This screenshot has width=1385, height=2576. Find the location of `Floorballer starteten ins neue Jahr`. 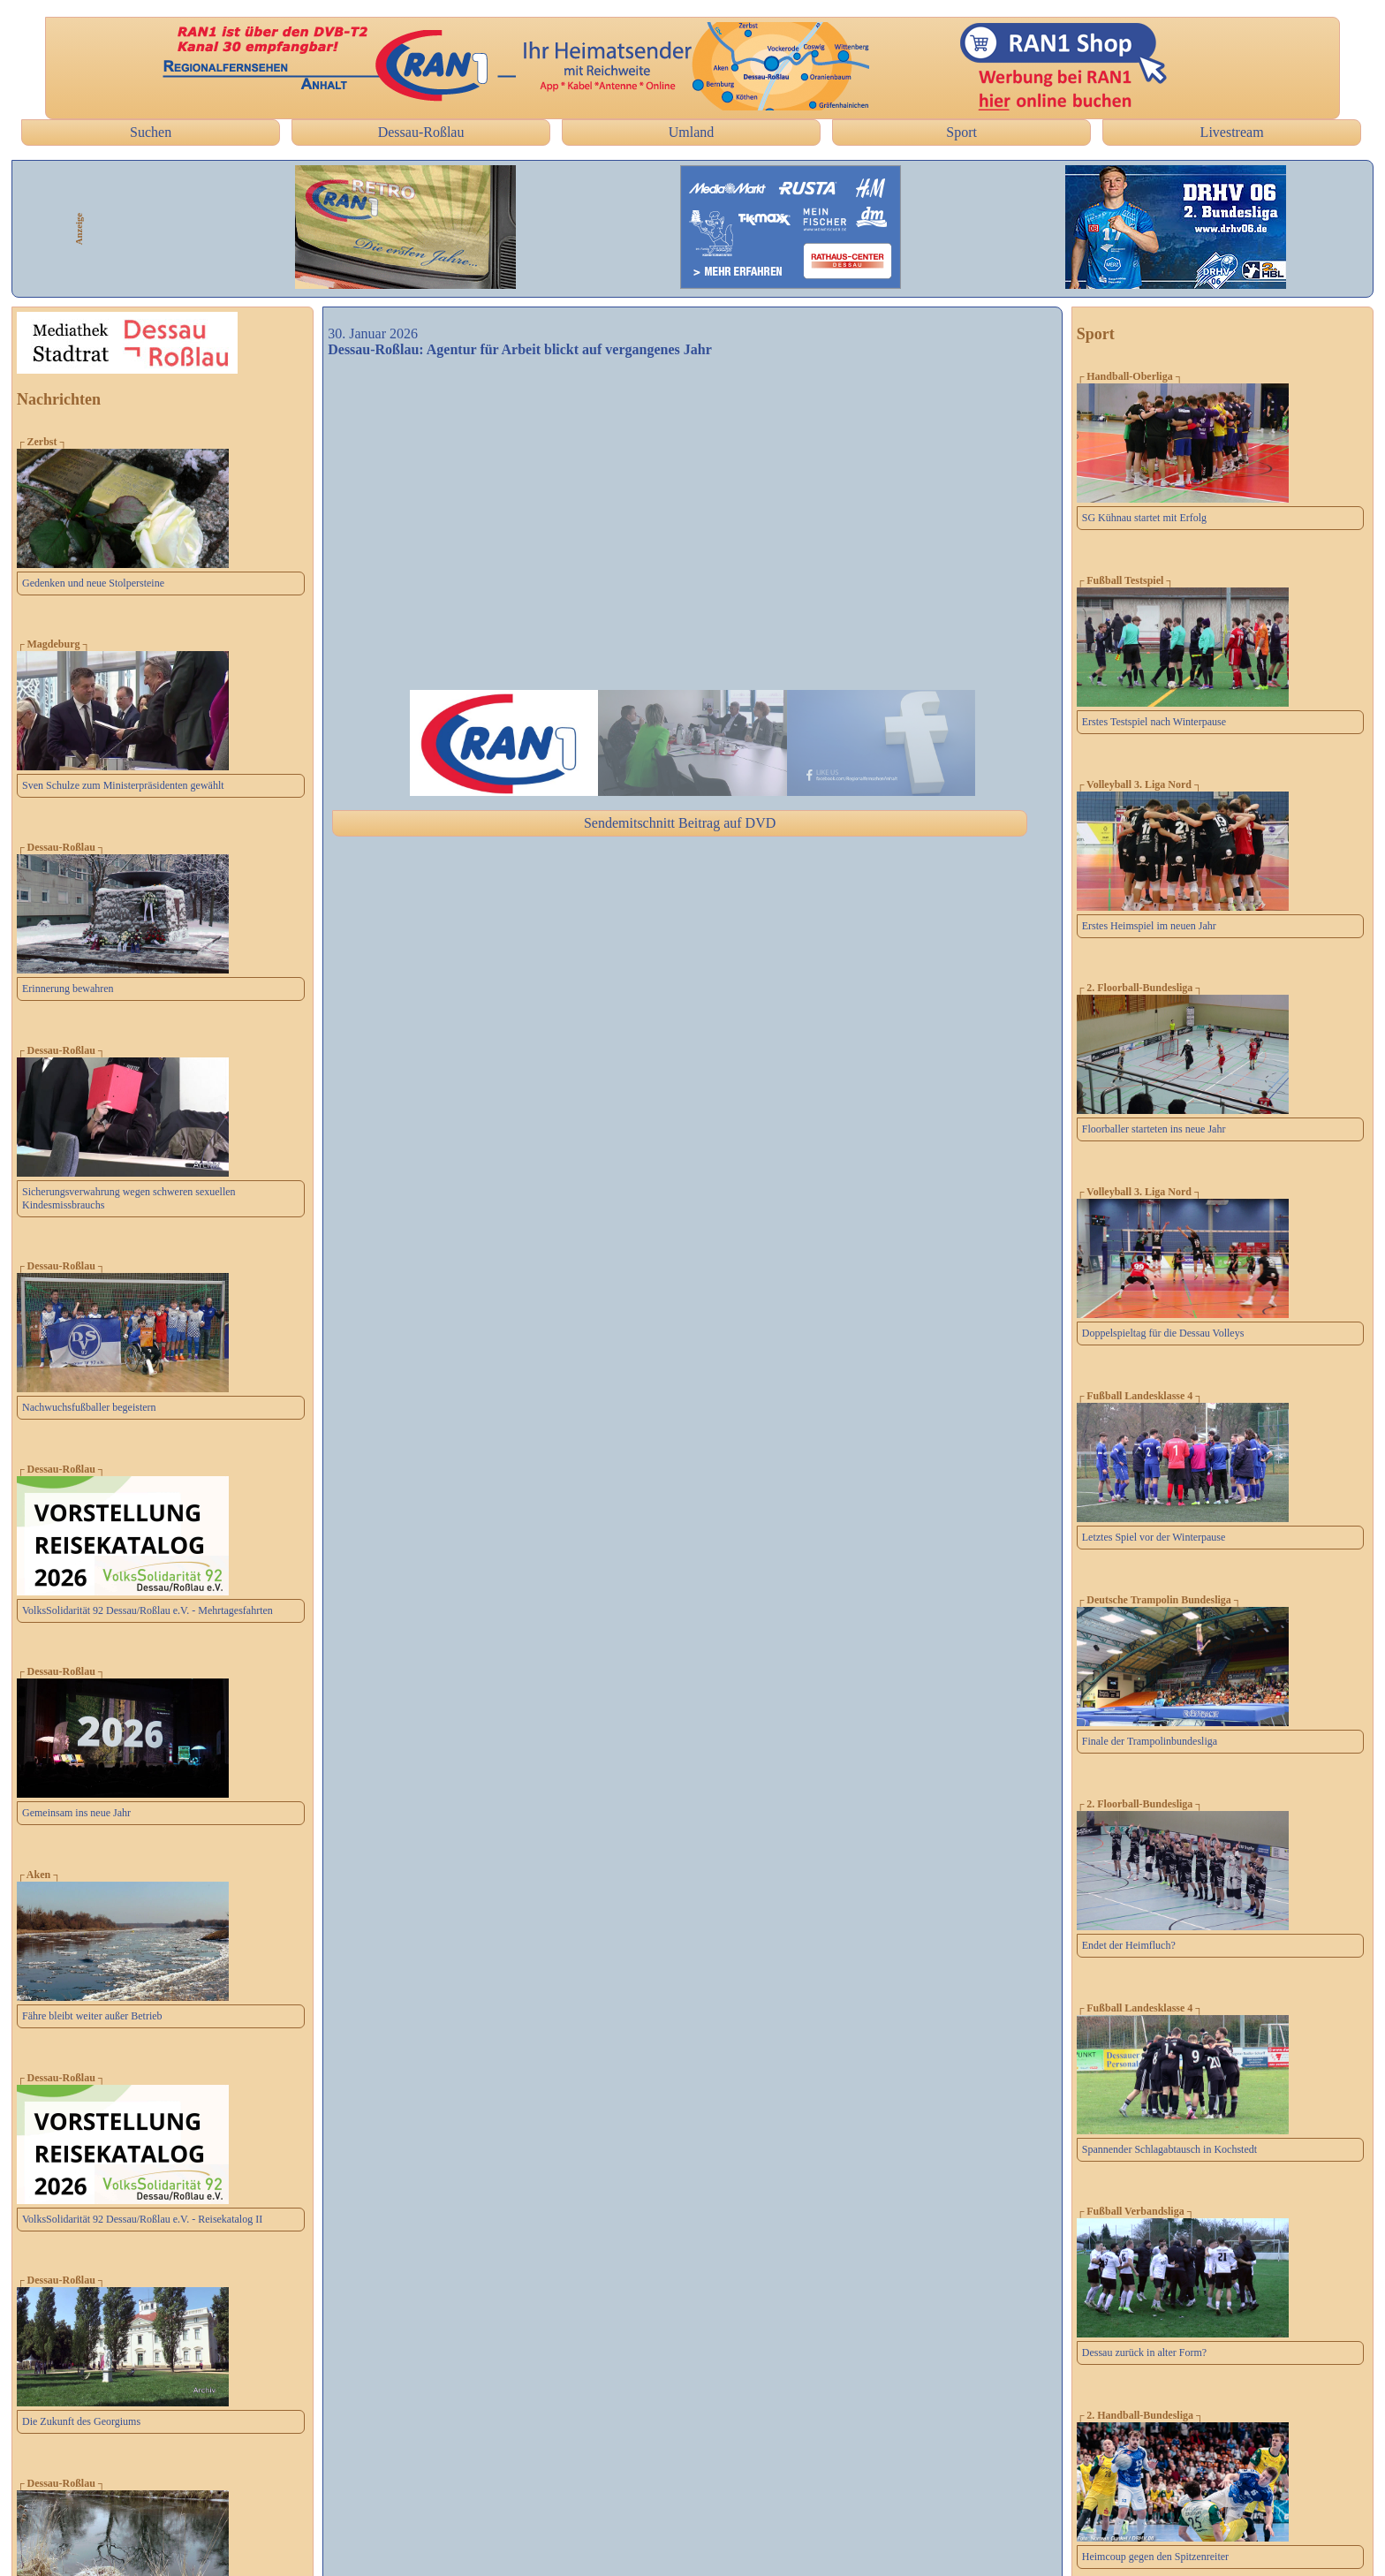

Floorballer starteten ins neue Jahr is located at coordinates (1154, 1129).